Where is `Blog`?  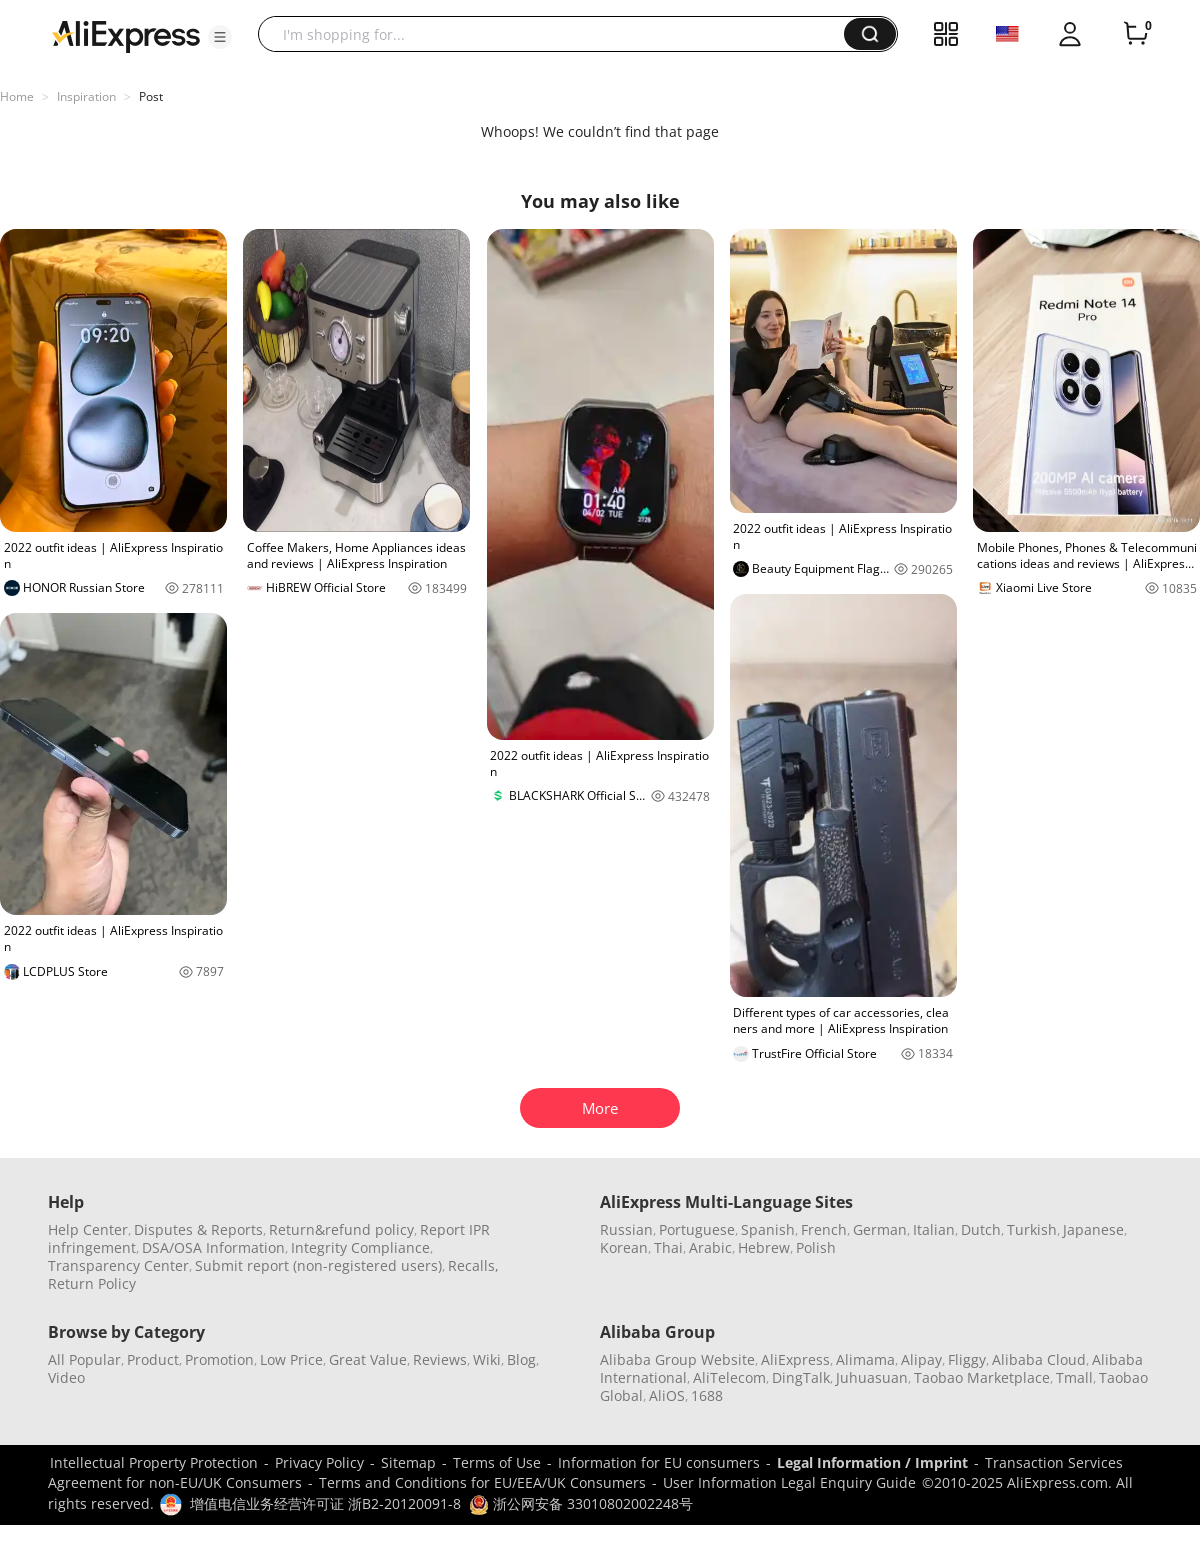 Blog is located at coordinates (521, 1359).